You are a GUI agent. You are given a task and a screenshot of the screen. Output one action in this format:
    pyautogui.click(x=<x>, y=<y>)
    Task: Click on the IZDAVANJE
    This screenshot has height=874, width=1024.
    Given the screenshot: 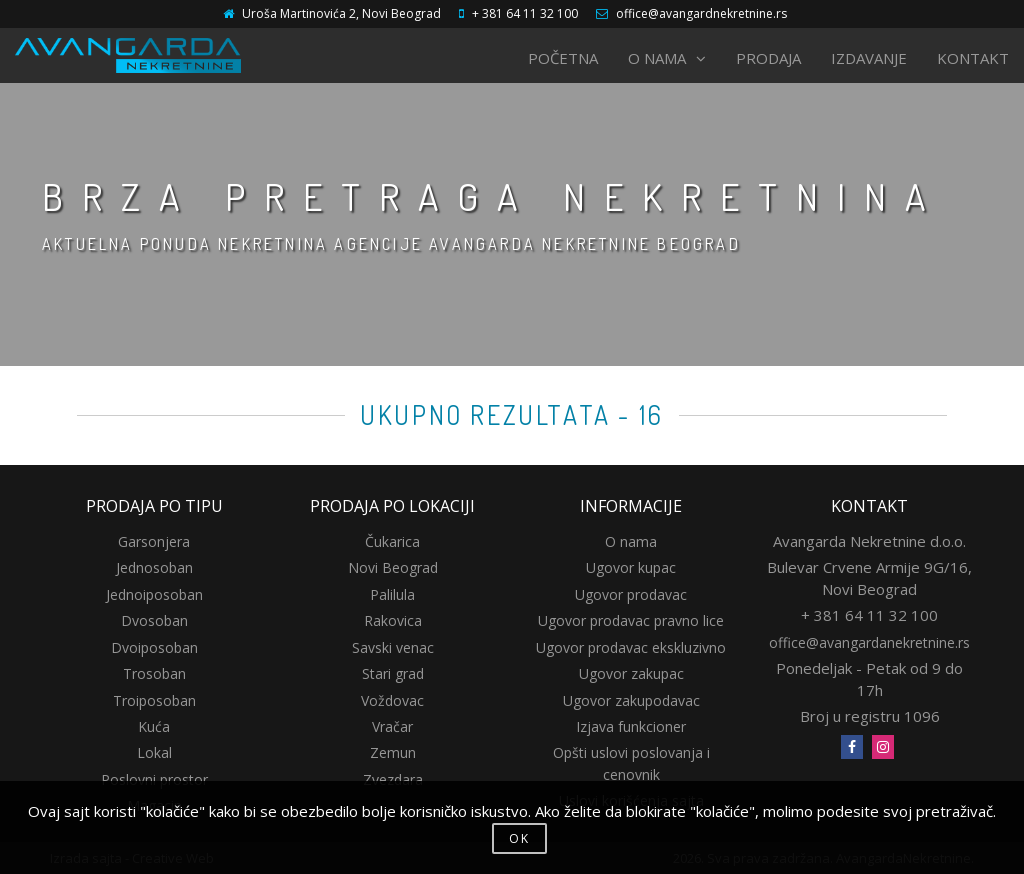 What is the action you would take?
    pyautogui.click(x=869, y=58)
    